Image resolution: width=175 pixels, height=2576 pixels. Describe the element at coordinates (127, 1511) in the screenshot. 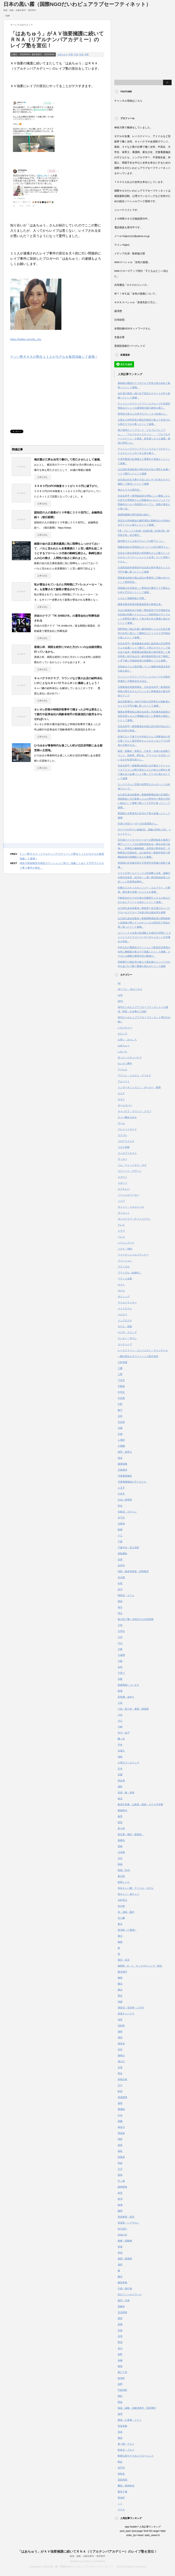

I see `化粧品・カラコン` at that location.